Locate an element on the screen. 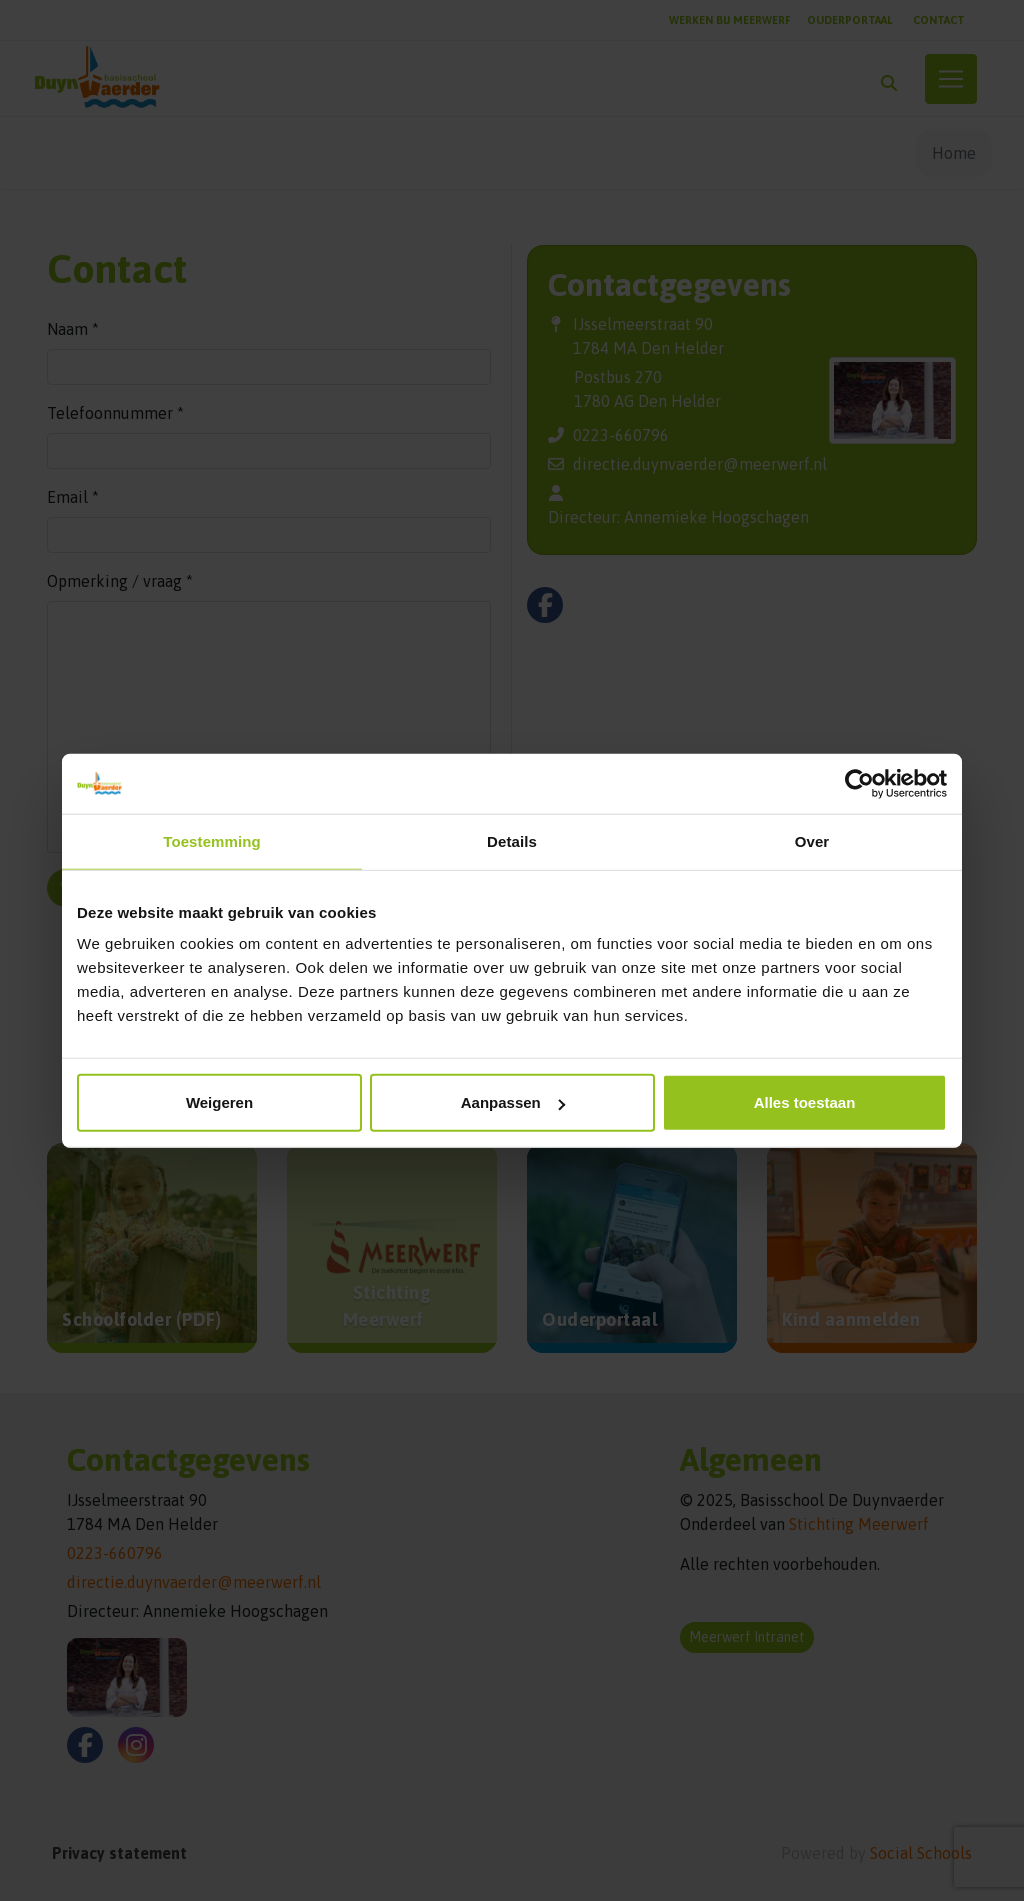 This screenshot has height=1901, width=1024. Details [tab] is located at coordinates (512, 840).